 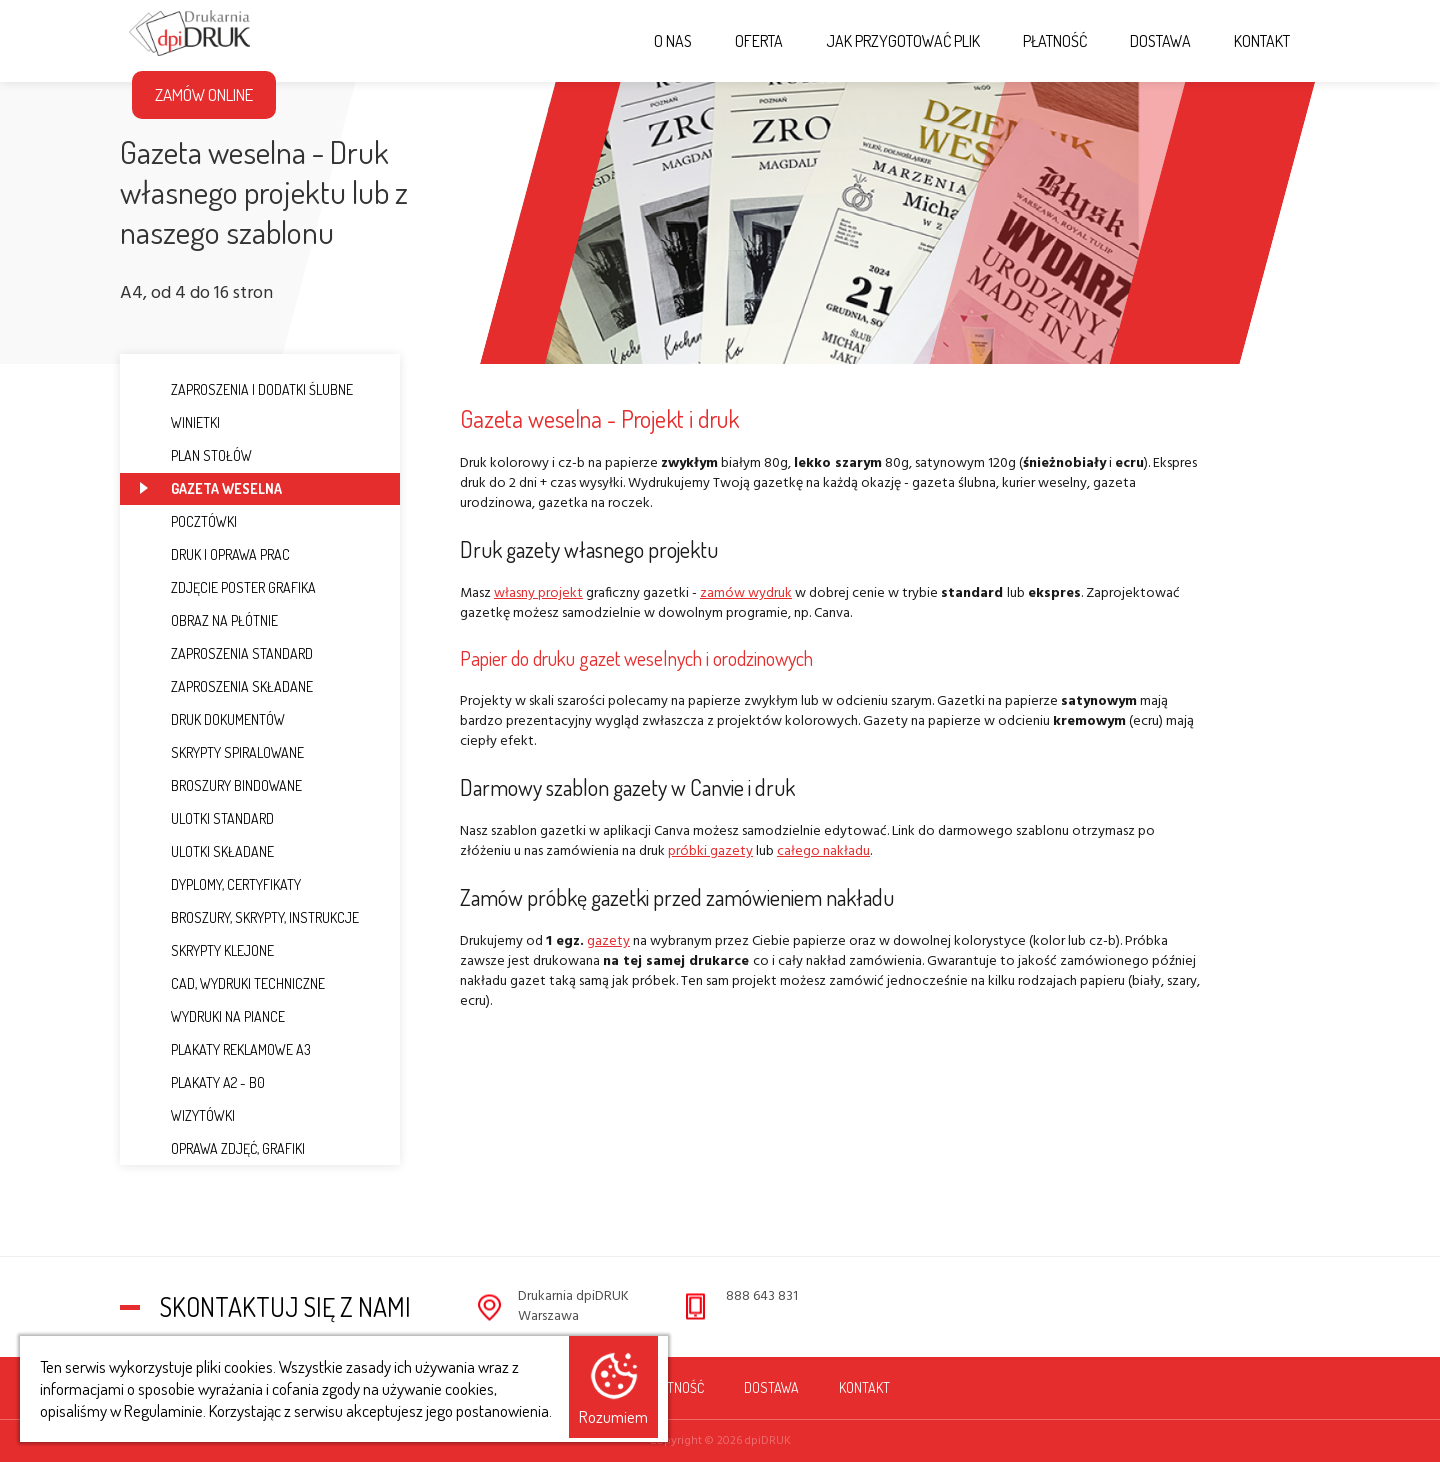 I want to click on Zaproszenia składane, so click(x=226, y=686).